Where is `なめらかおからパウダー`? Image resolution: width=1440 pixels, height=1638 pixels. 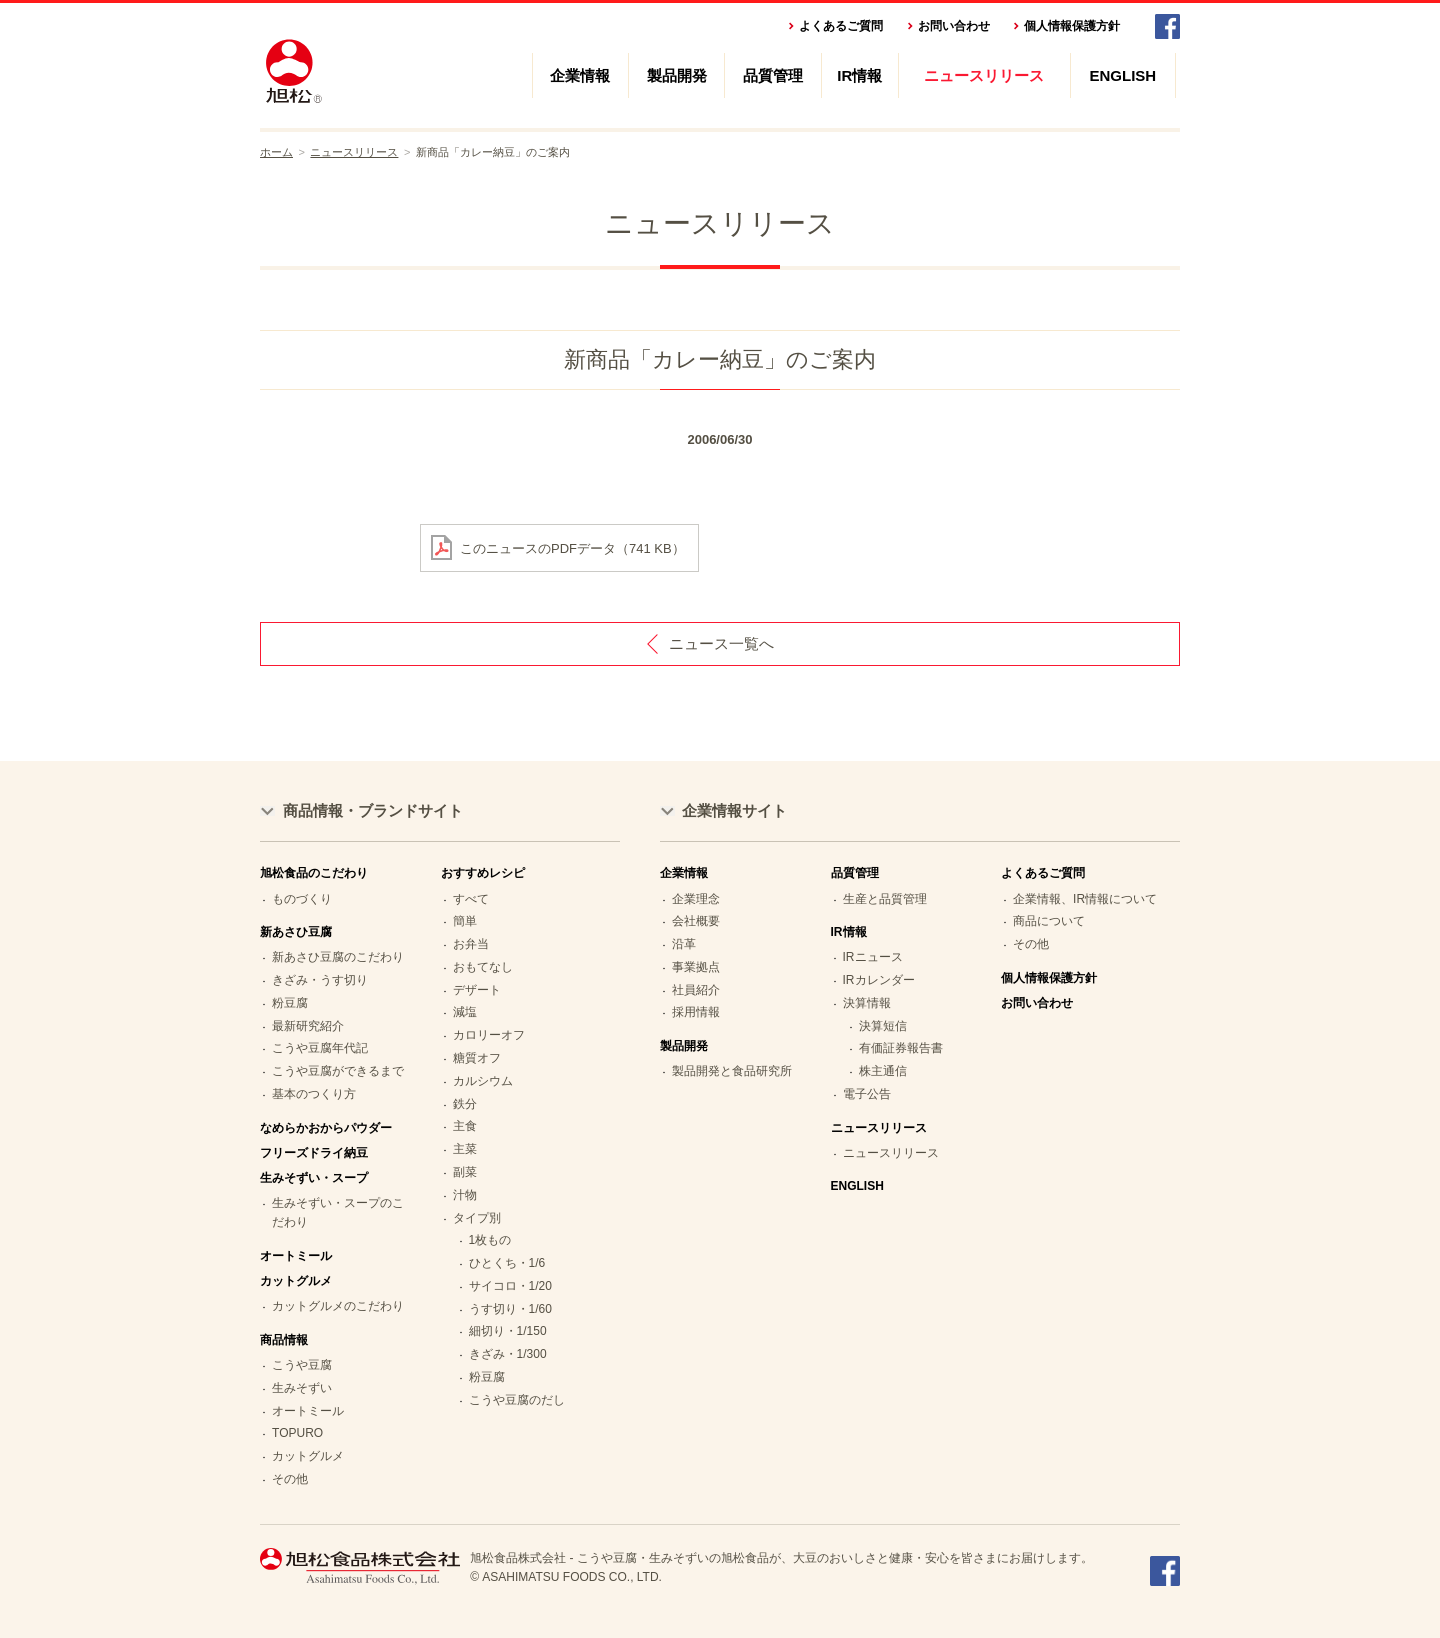
なめらかおからパウダー is located at coordinates (326, 1128).